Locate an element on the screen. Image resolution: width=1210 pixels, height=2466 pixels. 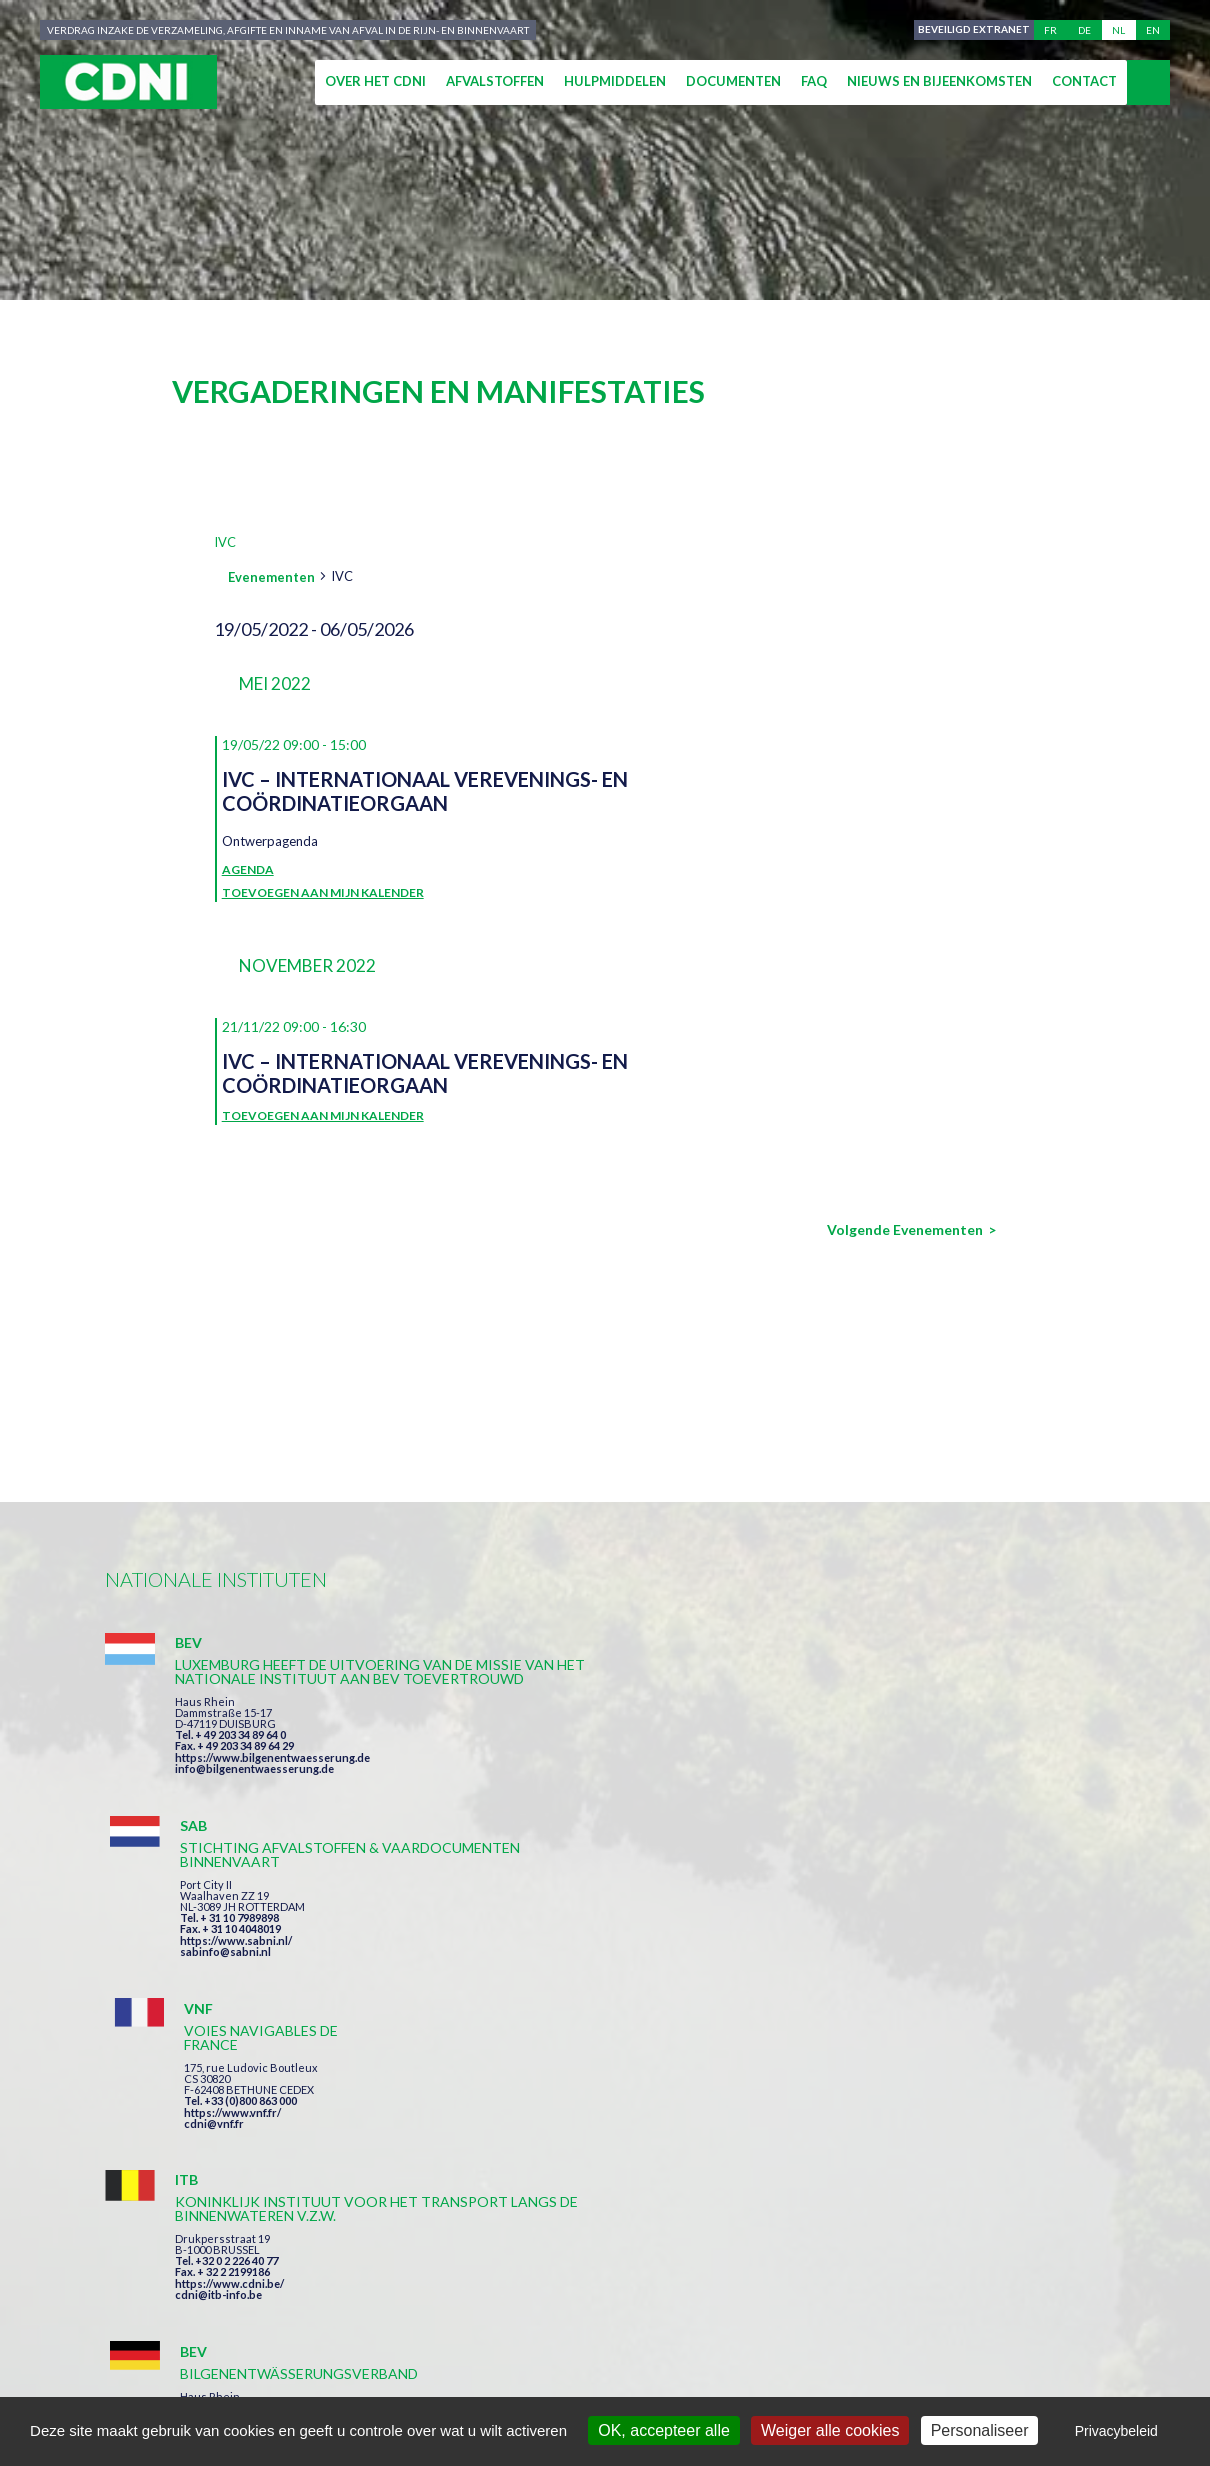
https://www.cdni.be/ is located at coordinates (229, 2005).